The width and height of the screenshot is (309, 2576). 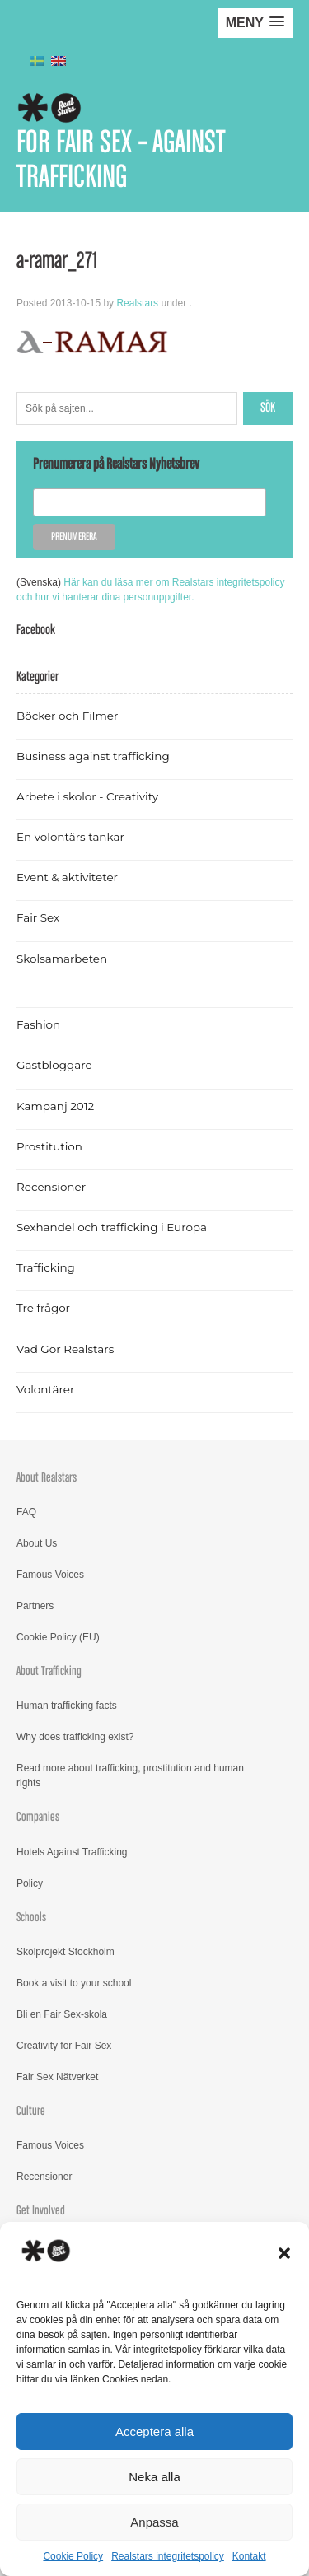 What do you see at coordinates (31, 1917) in the screenshot?
I see `Schools` at bounding box center [31, 1917].